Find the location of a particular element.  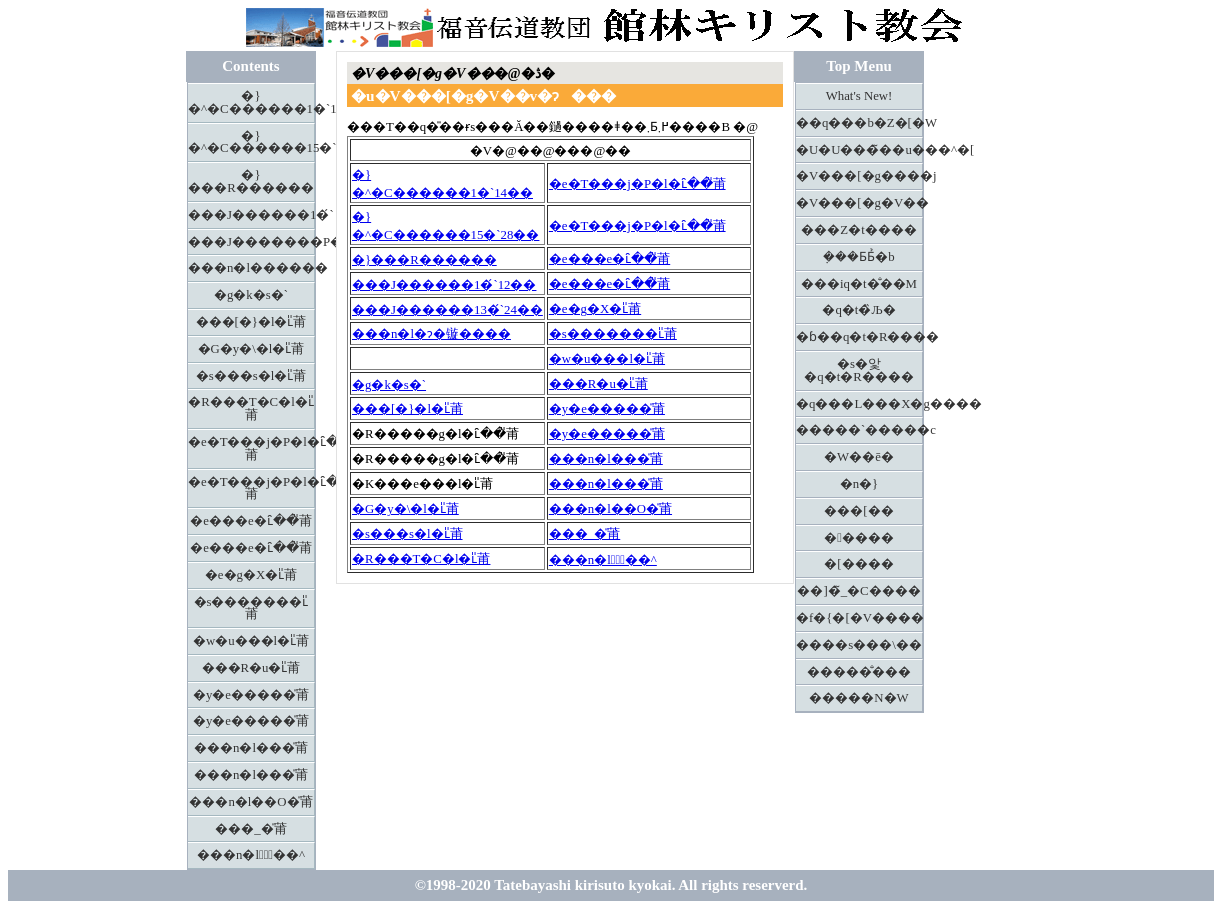

���Z�t���� is located at coordinates (858, 230).